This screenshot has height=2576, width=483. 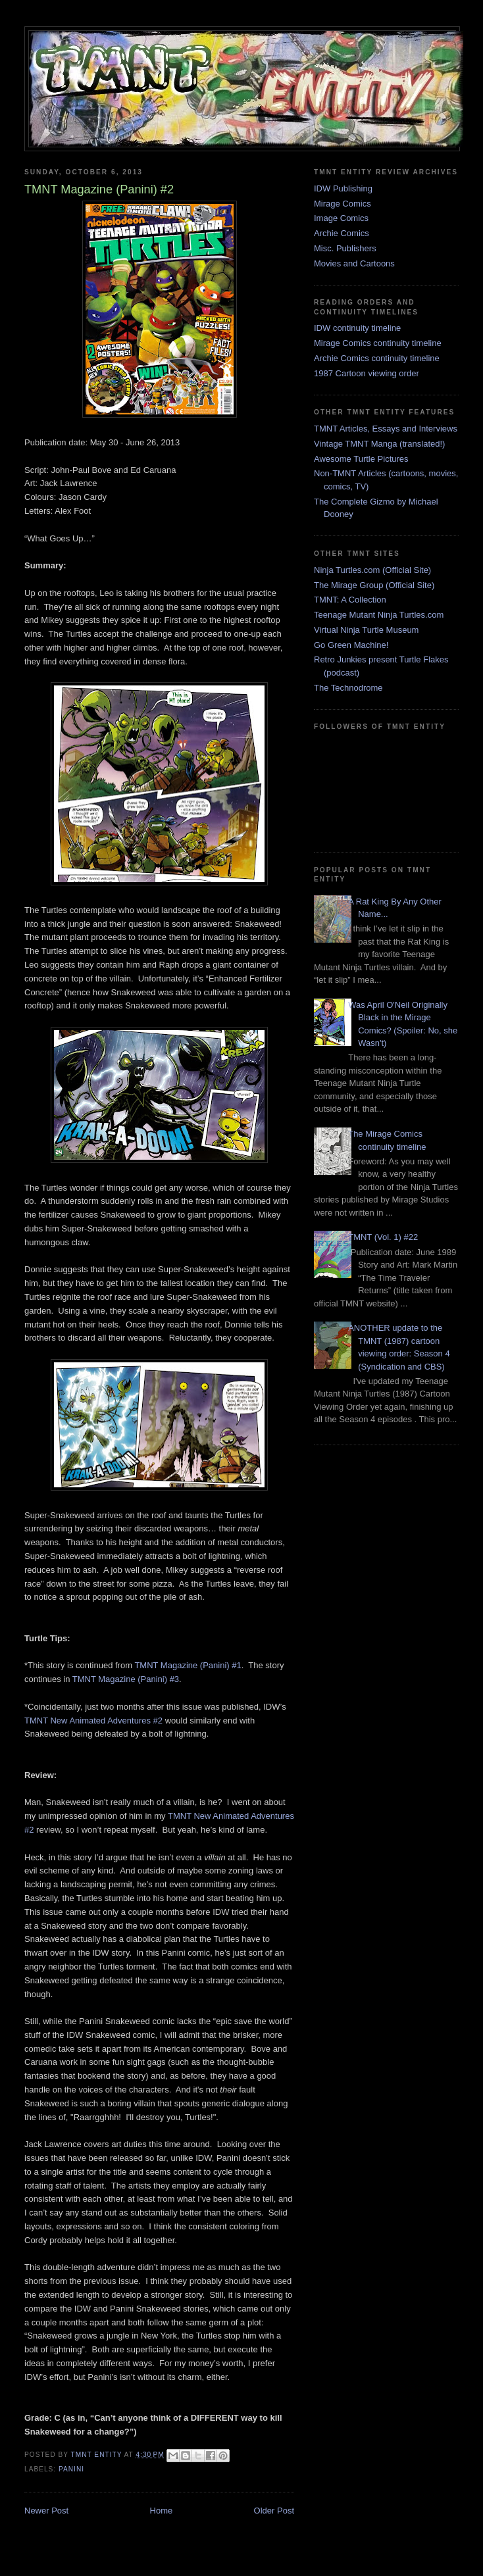 I want to click on IDW Publishing, so click(x=343, y=188).